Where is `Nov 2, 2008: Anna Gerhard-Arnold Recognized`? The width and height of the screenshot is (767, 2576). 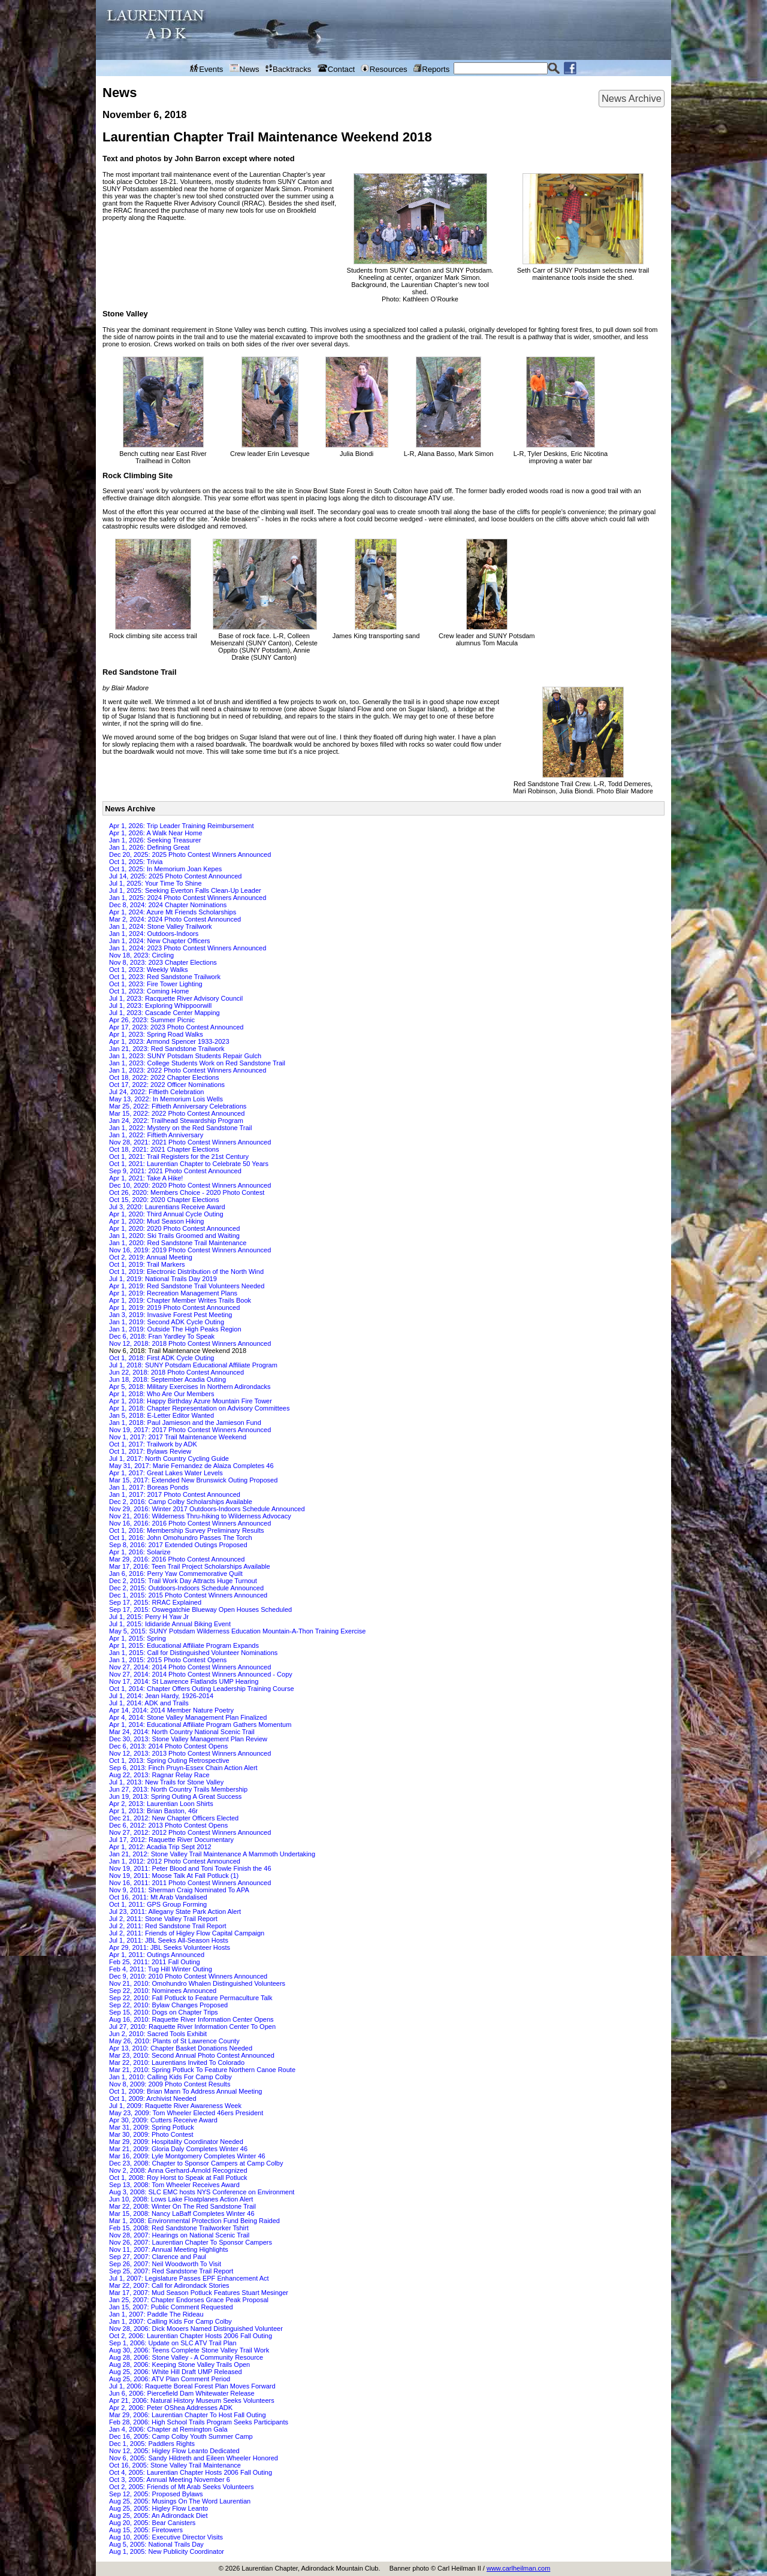 Nov 2, 2008: Anna Gerhard-Arnold Recognized is located at coordinates (178, 2170).